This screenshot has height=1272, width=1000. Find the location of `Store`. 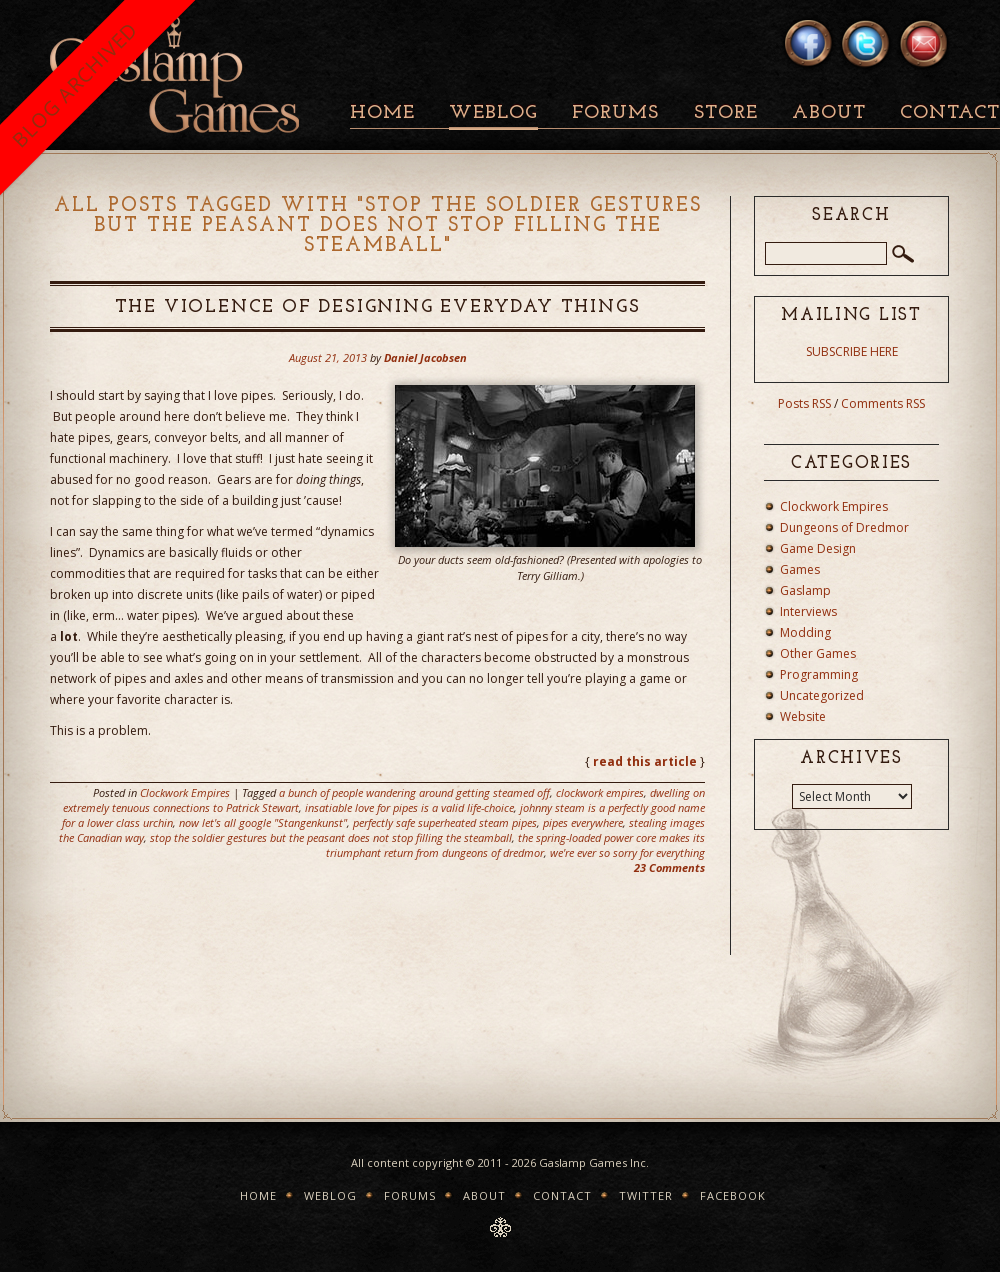

Store is located at coordinates (726, 113).